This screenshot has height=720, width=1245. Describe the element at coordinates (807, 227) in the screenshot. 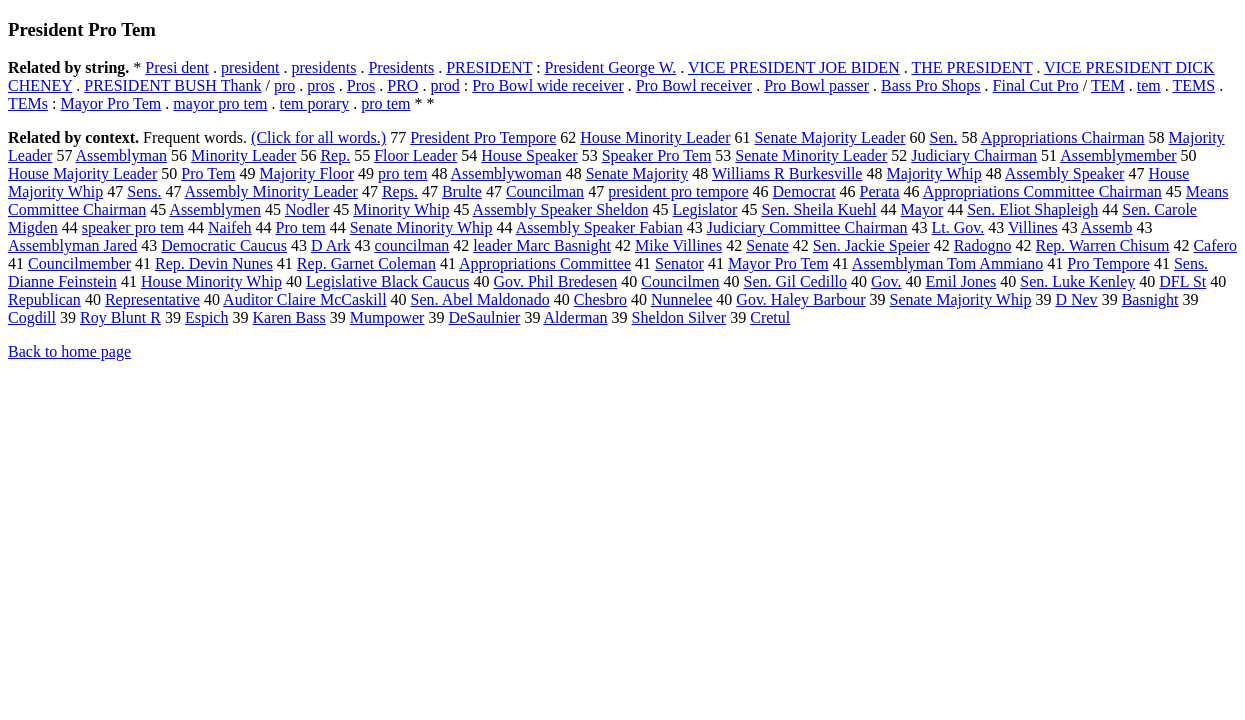

I see `Judiciary Committee Chairman` at that location.